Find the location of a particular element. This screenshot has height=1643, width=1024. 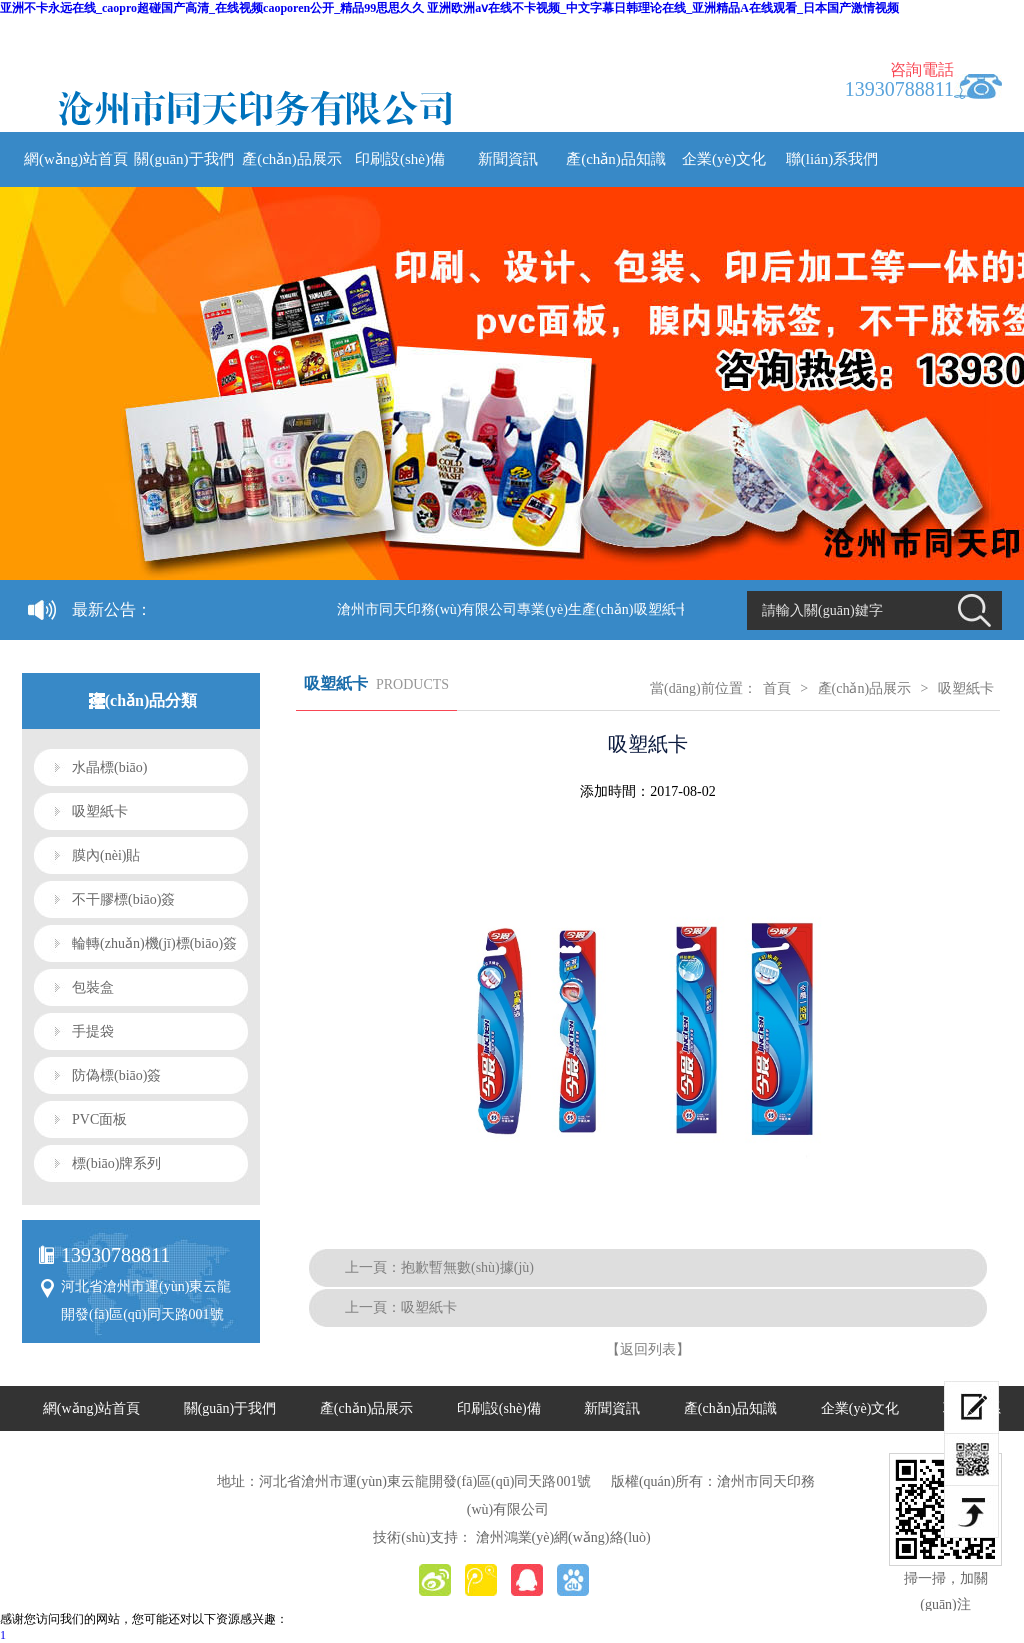

網(wǎng)站首頁 is located at coordinates (76, 159).